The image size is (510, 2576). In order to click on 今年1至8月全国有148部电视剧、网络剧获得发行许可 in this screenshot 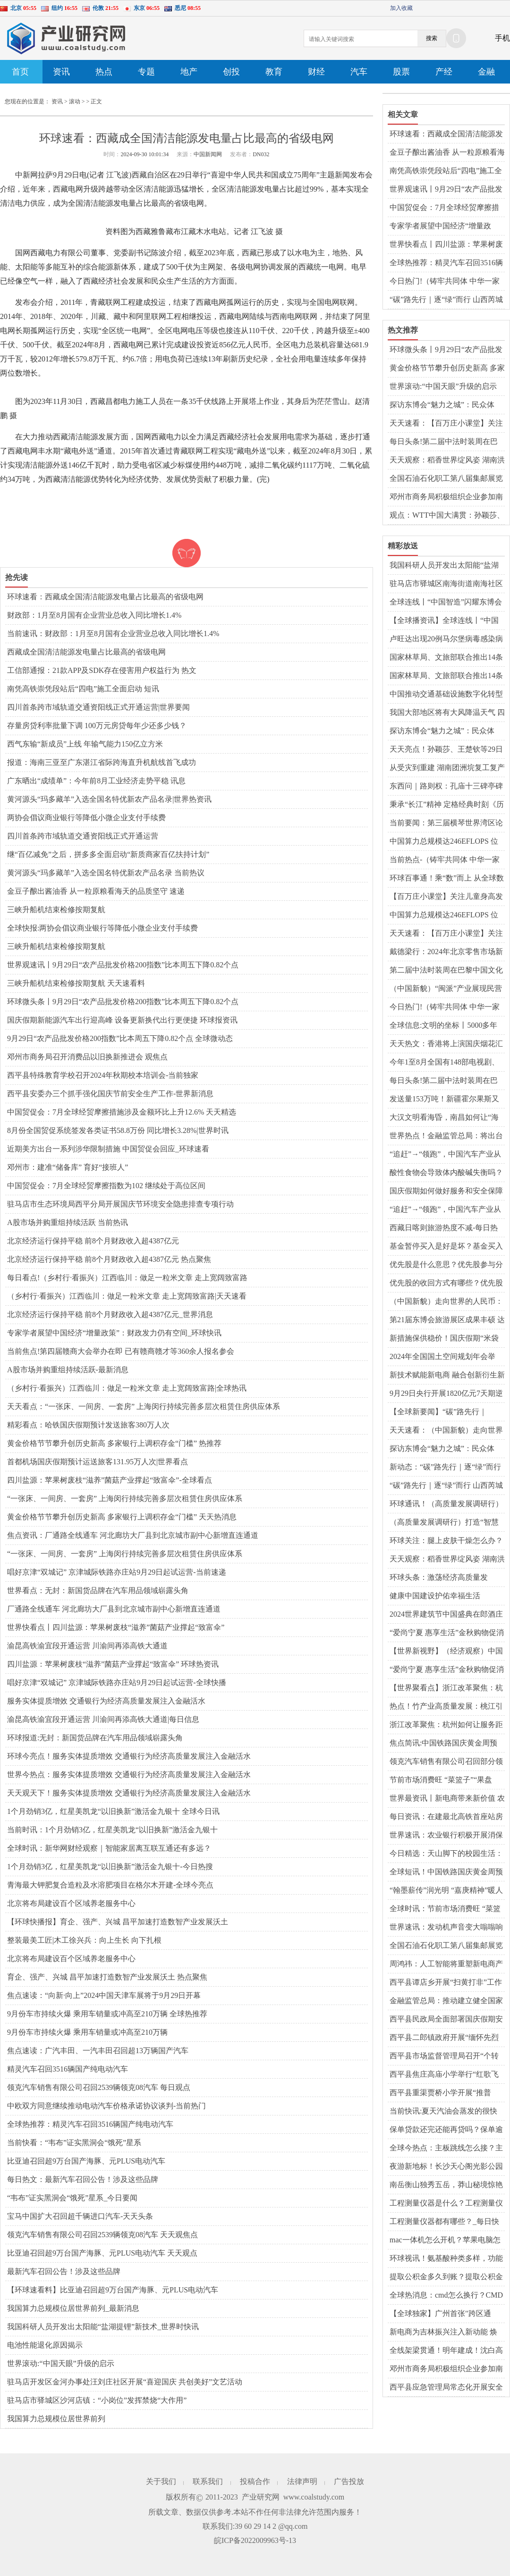, I will do `click(444, 1062)`.